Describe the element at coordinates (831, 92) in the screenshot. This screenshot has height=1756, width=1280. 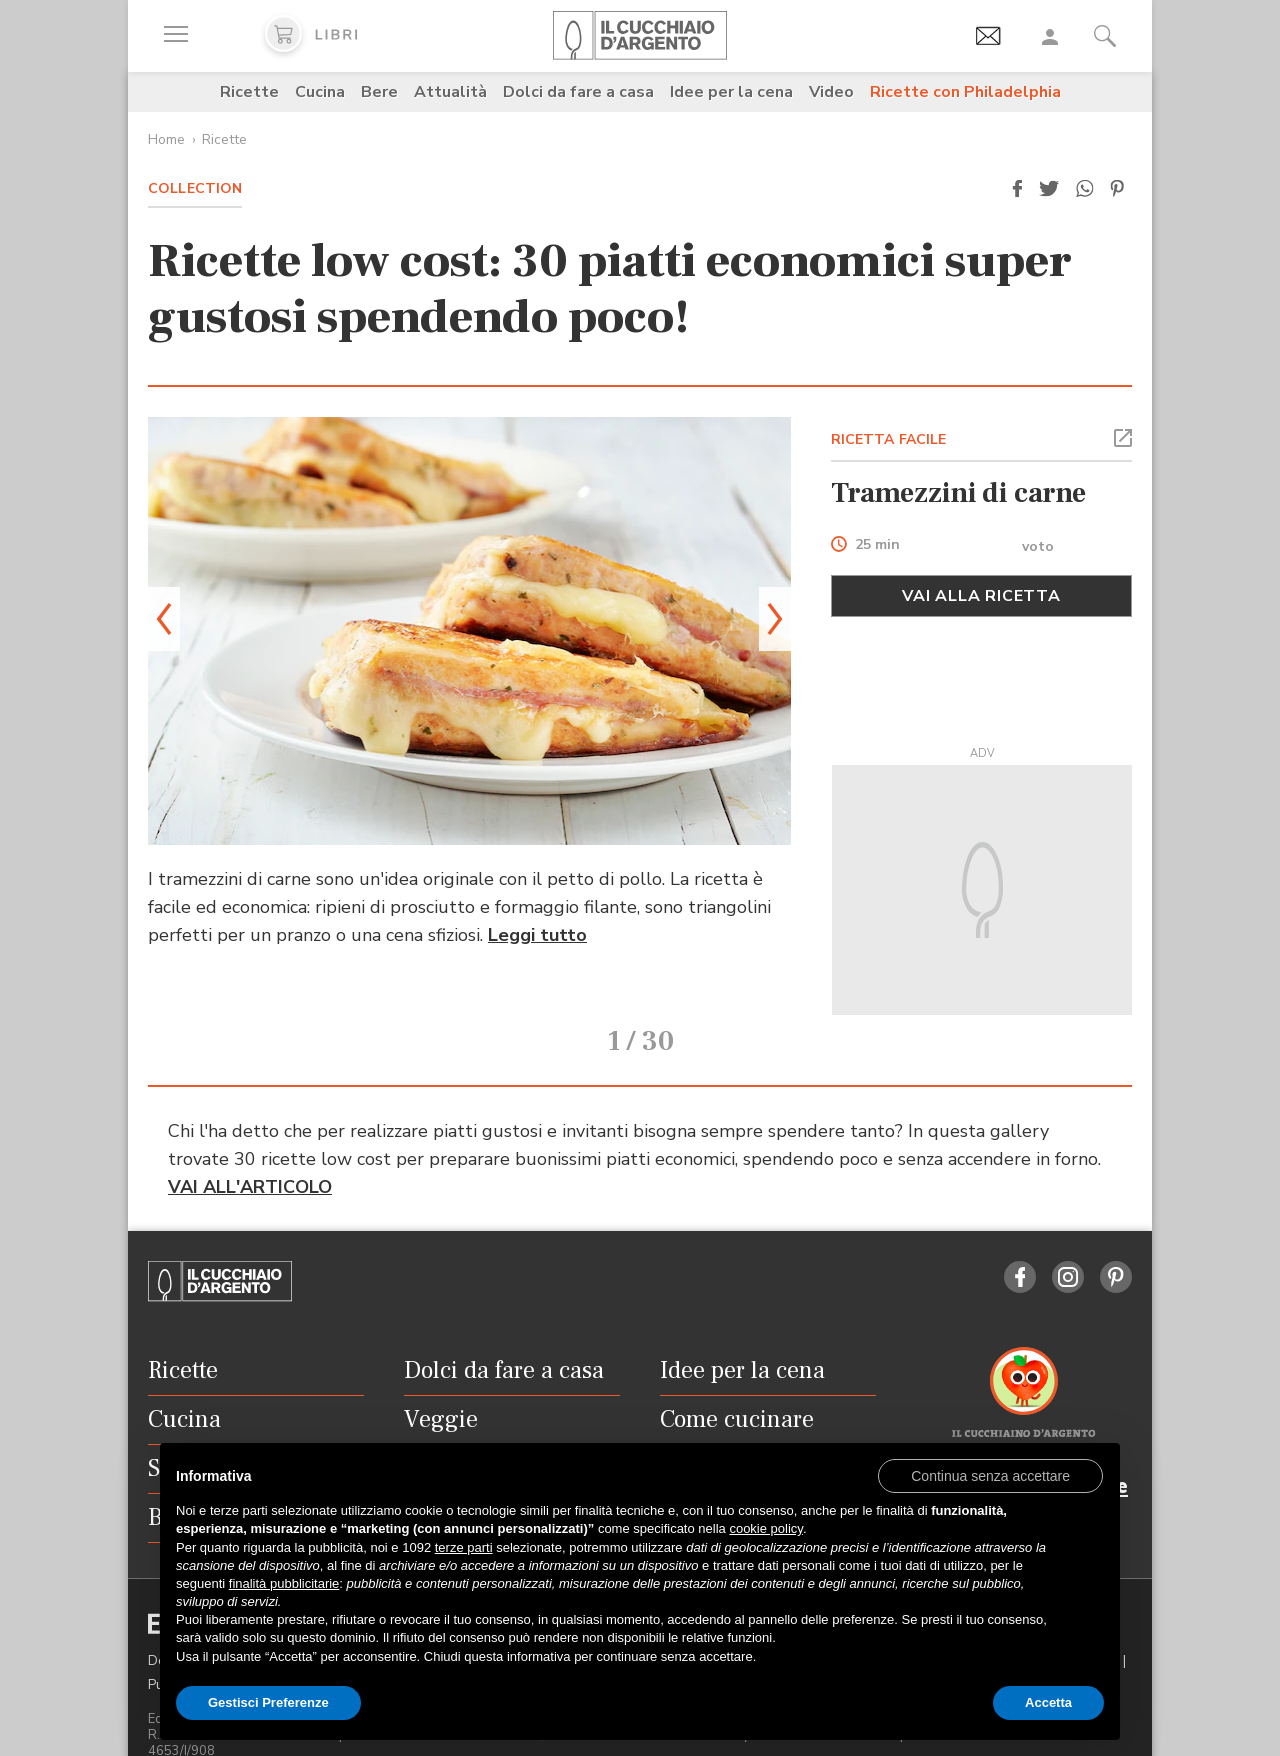
I see `Video` at that location.